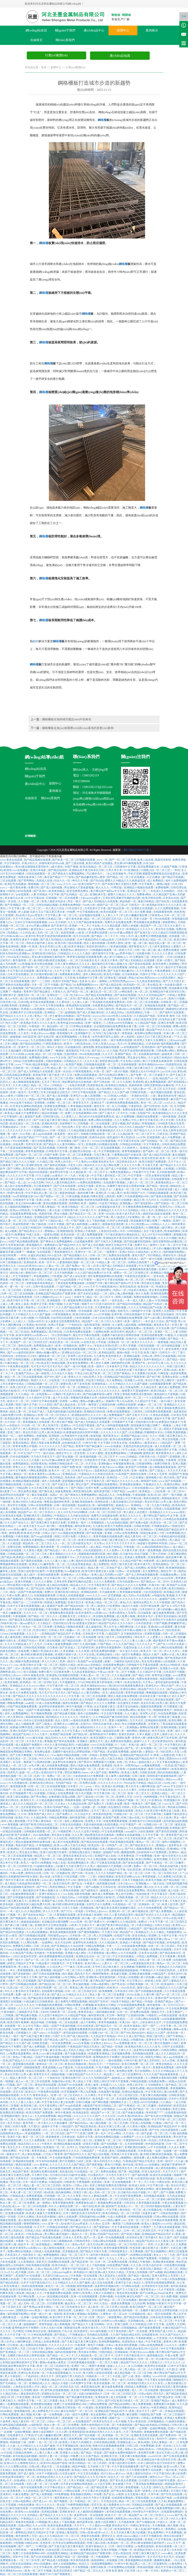 The width and height of the screenshot is (188, 2576). Describe the element at coordinates (153, 2209) in the screenshot. I see `成人性视频在线` at that location.